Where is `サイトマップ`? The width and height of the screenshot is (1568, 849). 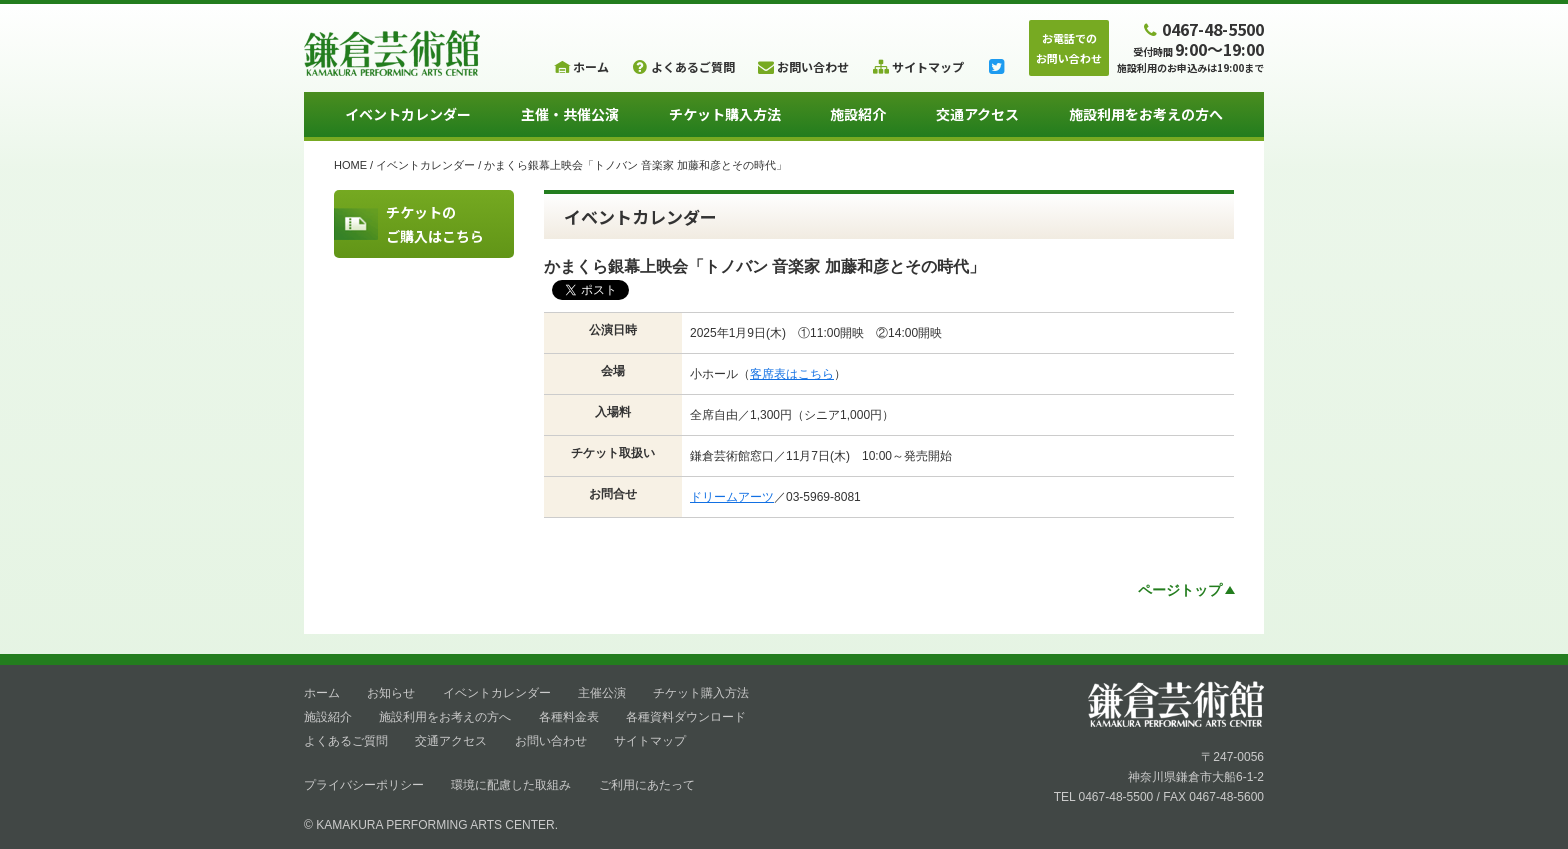 サイトマップ is located at coordinates (650, 741).